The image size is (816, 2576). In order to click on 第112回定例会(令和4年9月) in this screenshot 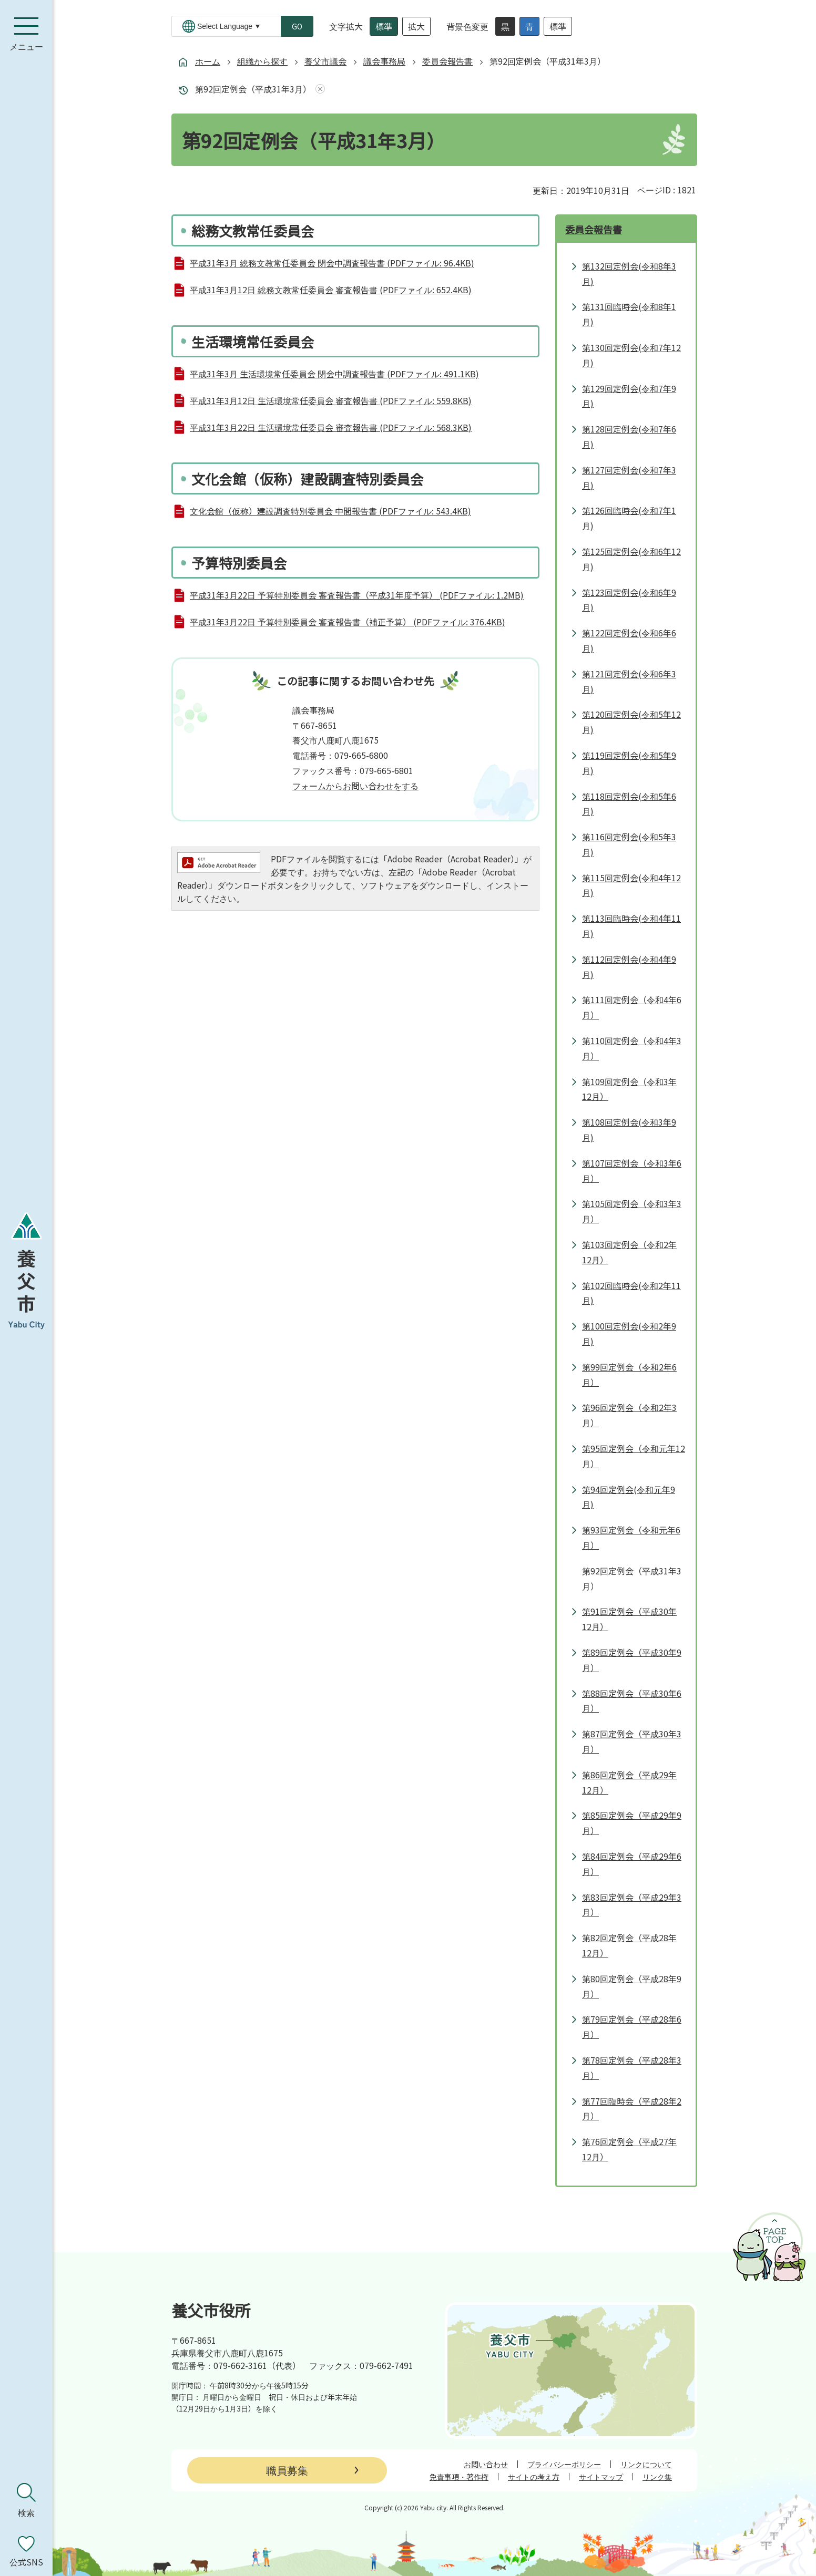, I will do `click(629, 967)`.